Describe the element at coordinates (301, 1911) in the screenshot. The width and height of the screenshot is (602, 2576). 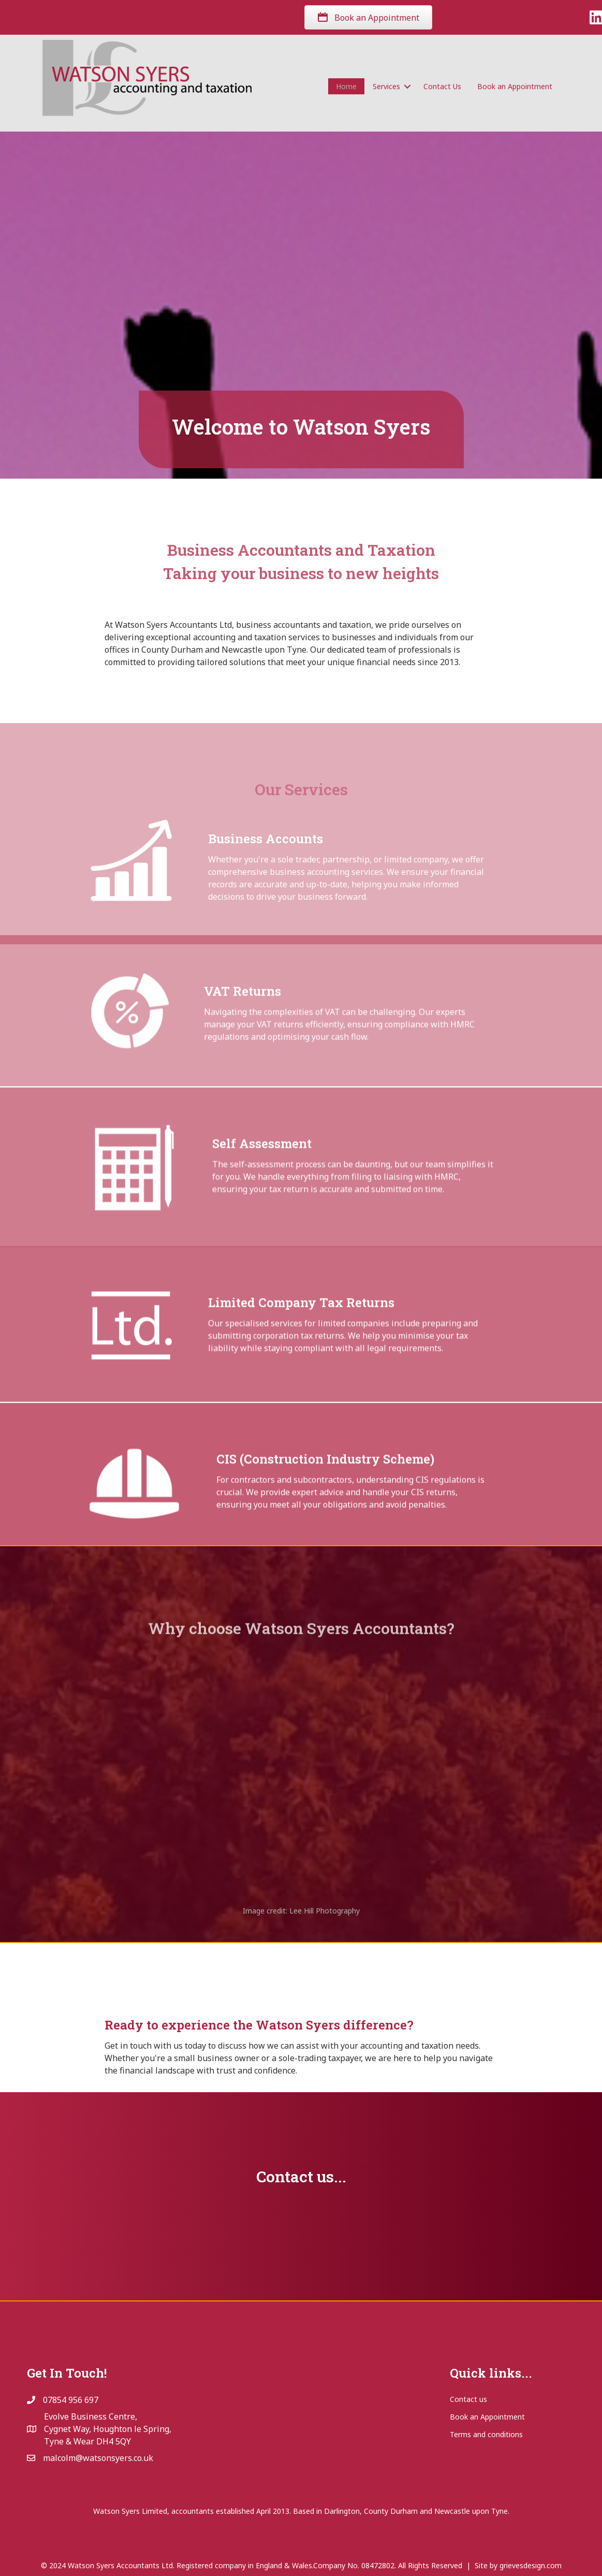
I see `Image credit: Lee Hill Photography` at that location.